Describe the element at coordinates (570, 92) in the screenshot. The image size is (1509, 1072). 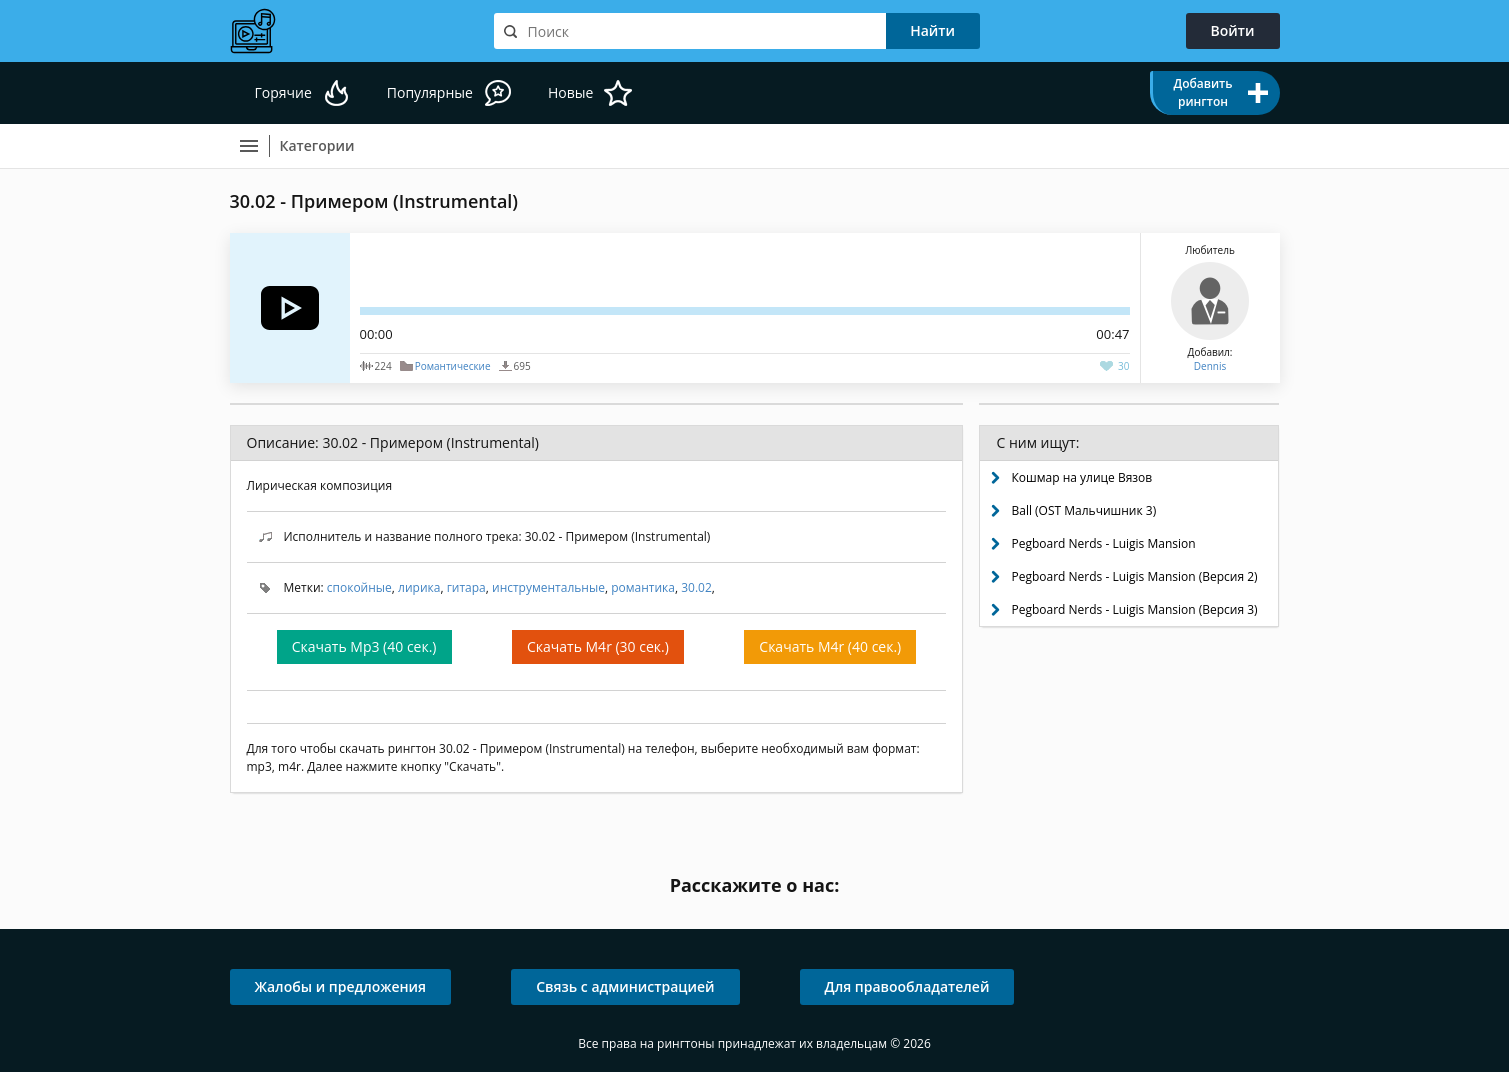
I see `Новые` at that location.